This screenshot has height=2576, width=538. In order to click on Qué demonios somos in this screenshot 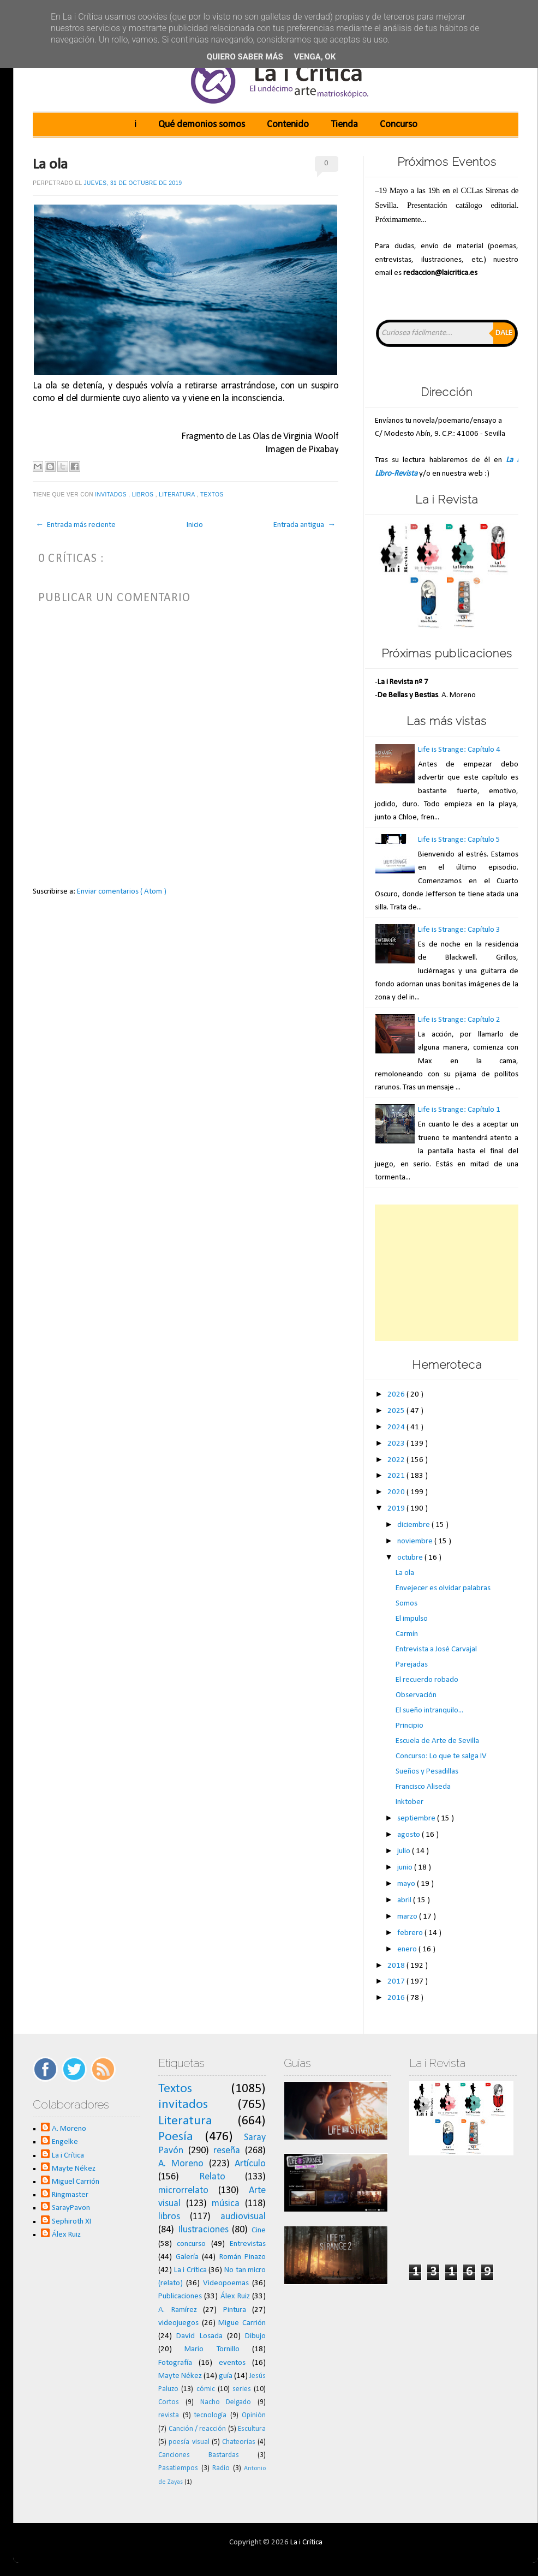, I will do `click(201, 124)`.